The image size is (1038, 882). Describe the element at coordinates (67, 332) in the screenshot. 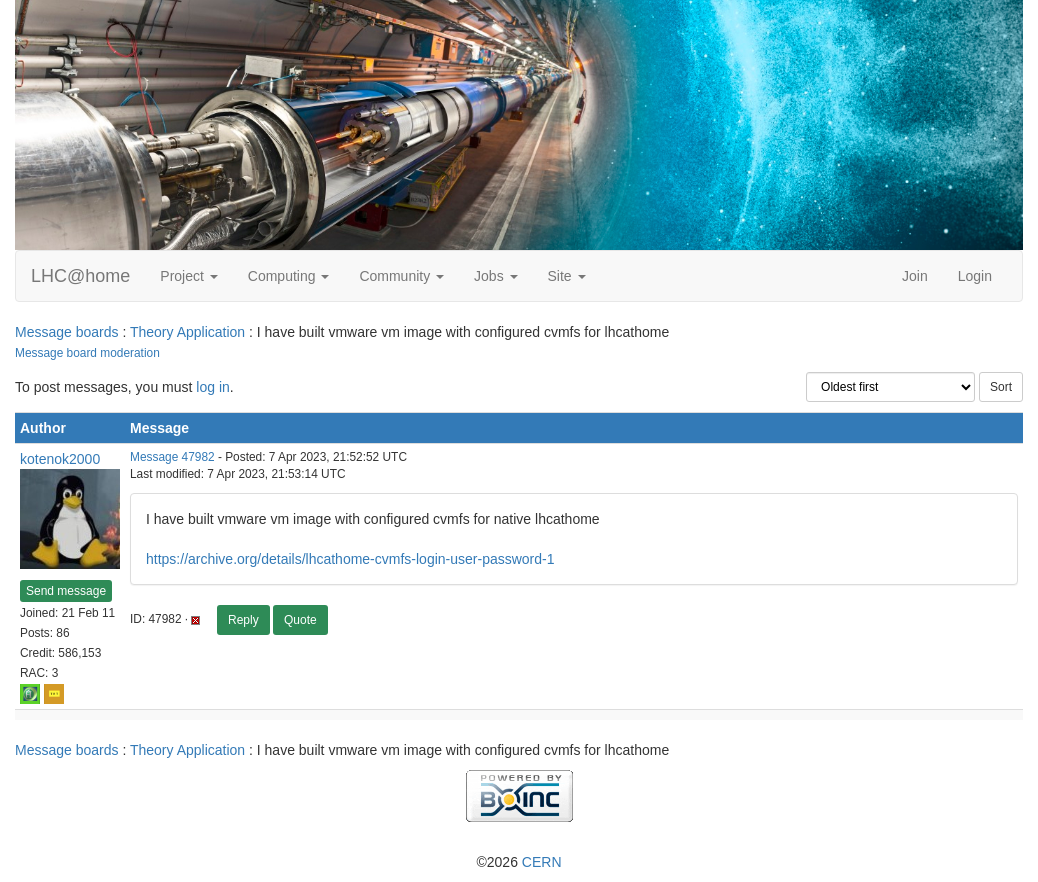

I see `Message boards` at that location.